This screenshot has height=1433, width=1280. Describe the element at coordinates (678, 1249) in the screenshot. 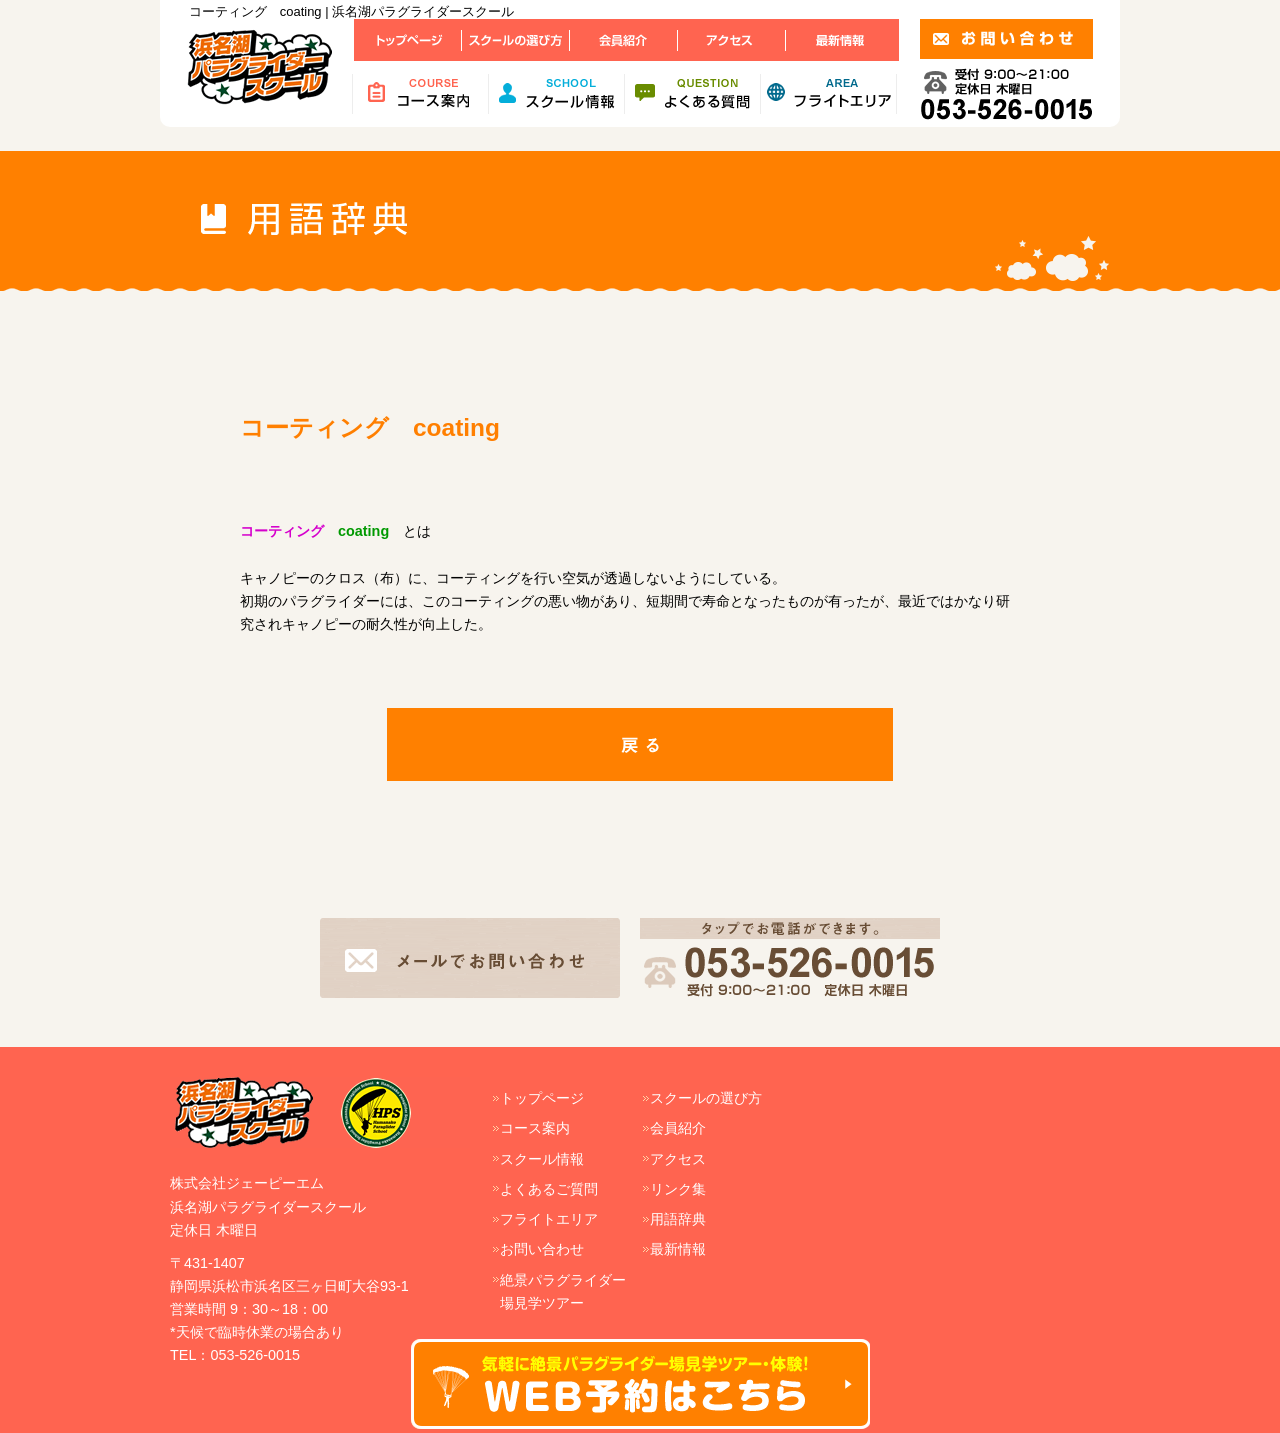

I see `最新情報` at that location.